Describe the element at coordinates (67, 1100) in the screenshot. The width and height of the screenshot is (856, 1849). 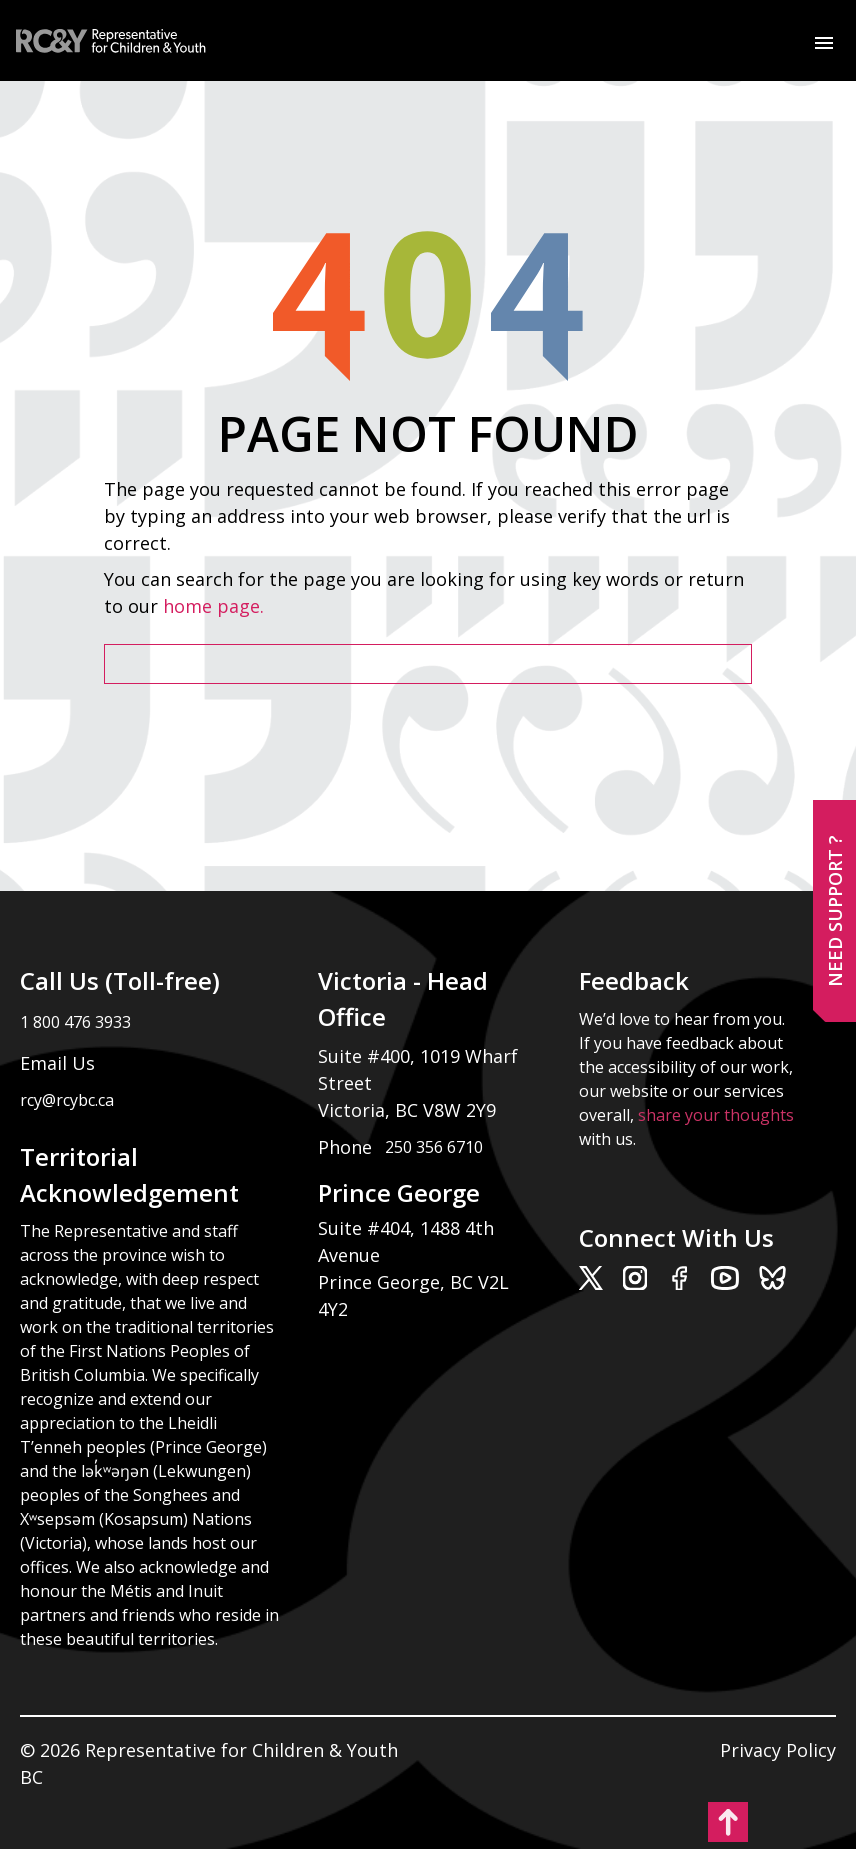
I see `rcy@rcybc.ca` at that location.